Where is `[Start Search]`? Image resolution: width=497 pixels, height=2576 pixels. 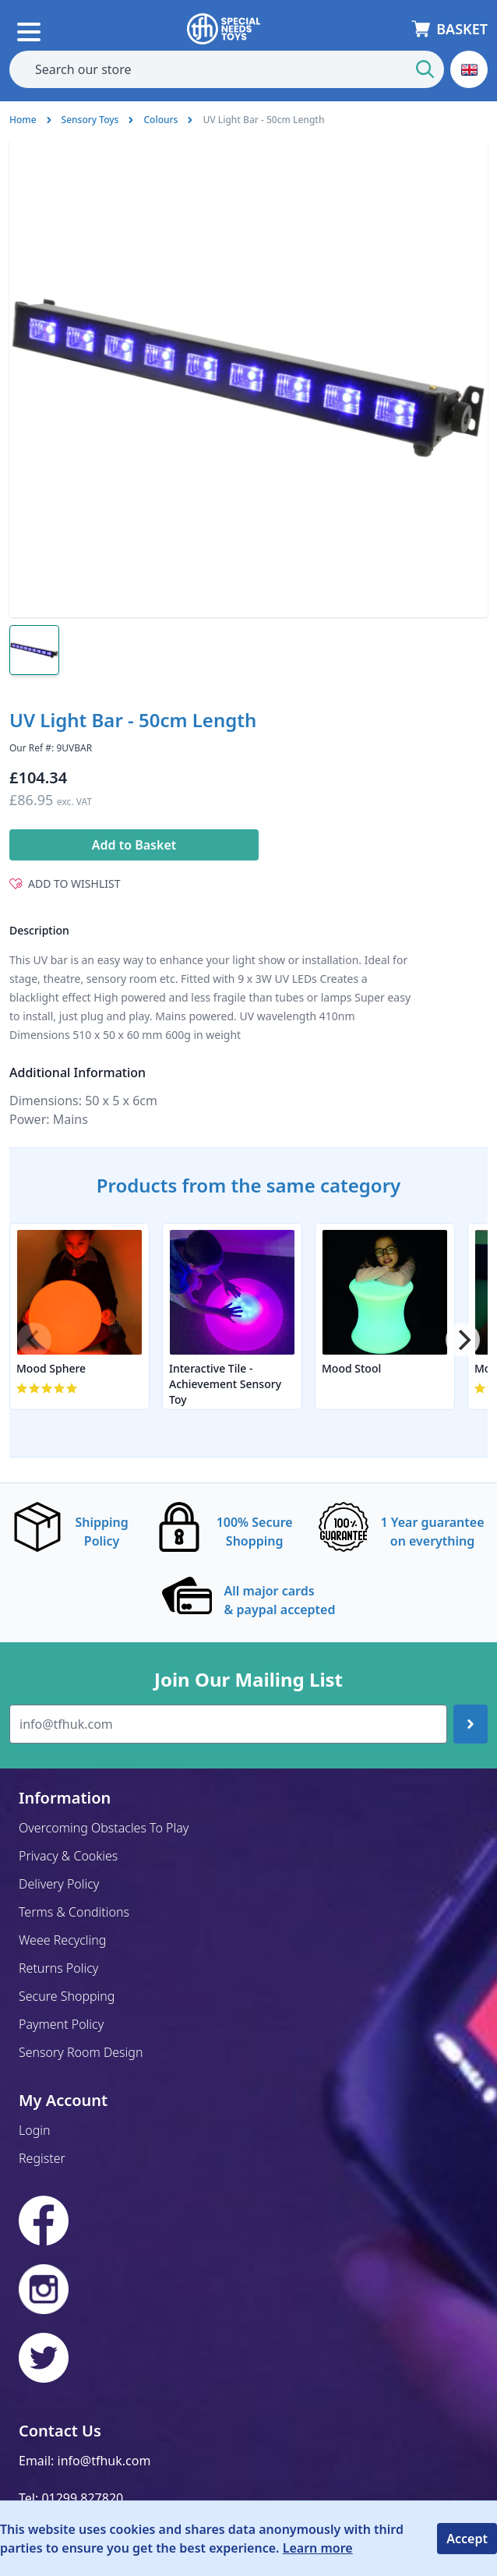
[Start Search] is located at coordinates (425, 69).